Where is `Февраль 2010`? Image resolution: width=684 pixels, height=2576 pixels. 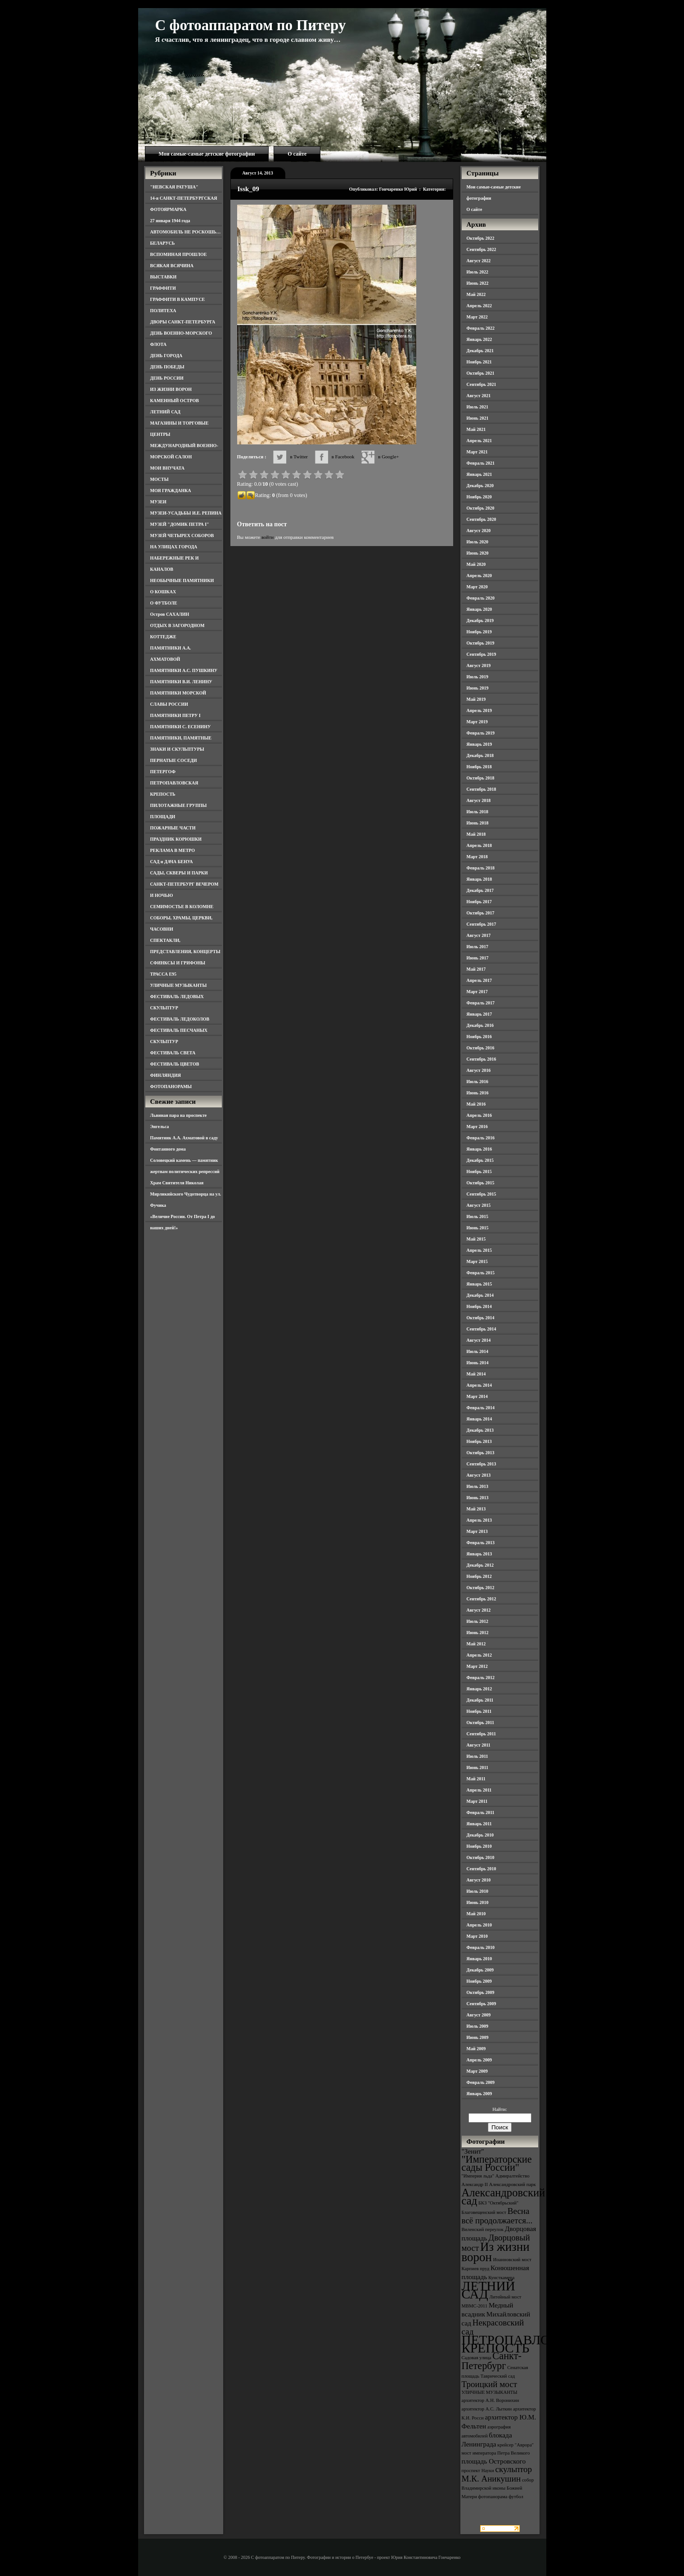 Февраль 2010 is located at coordinates (481, 1947).